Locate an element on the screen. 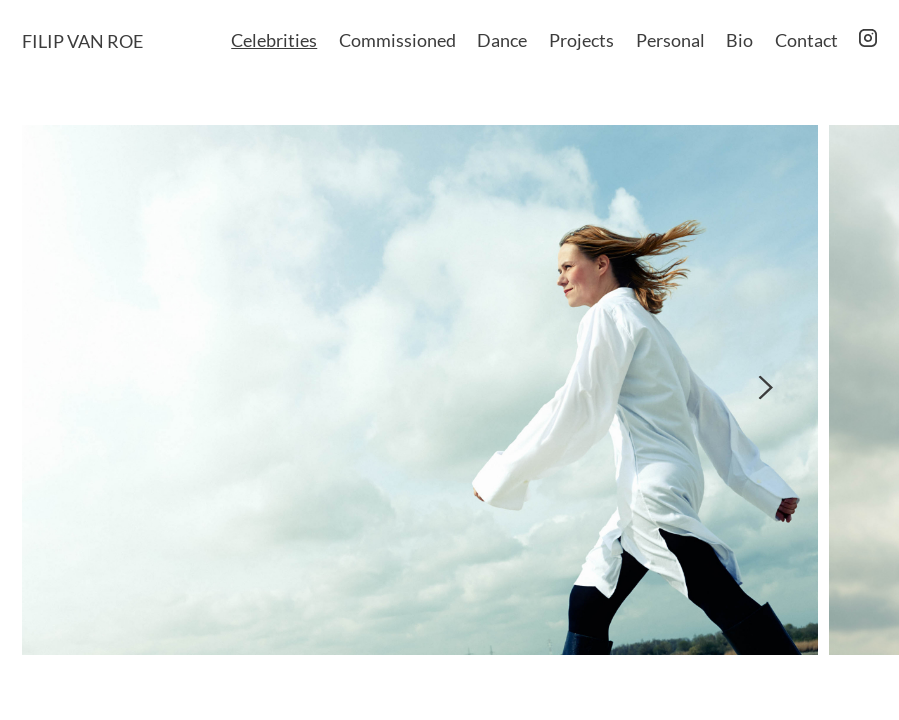 Image resolution: width=899 pixels, height=720 pixels. Commissioned is located at coordinates (397, 40).